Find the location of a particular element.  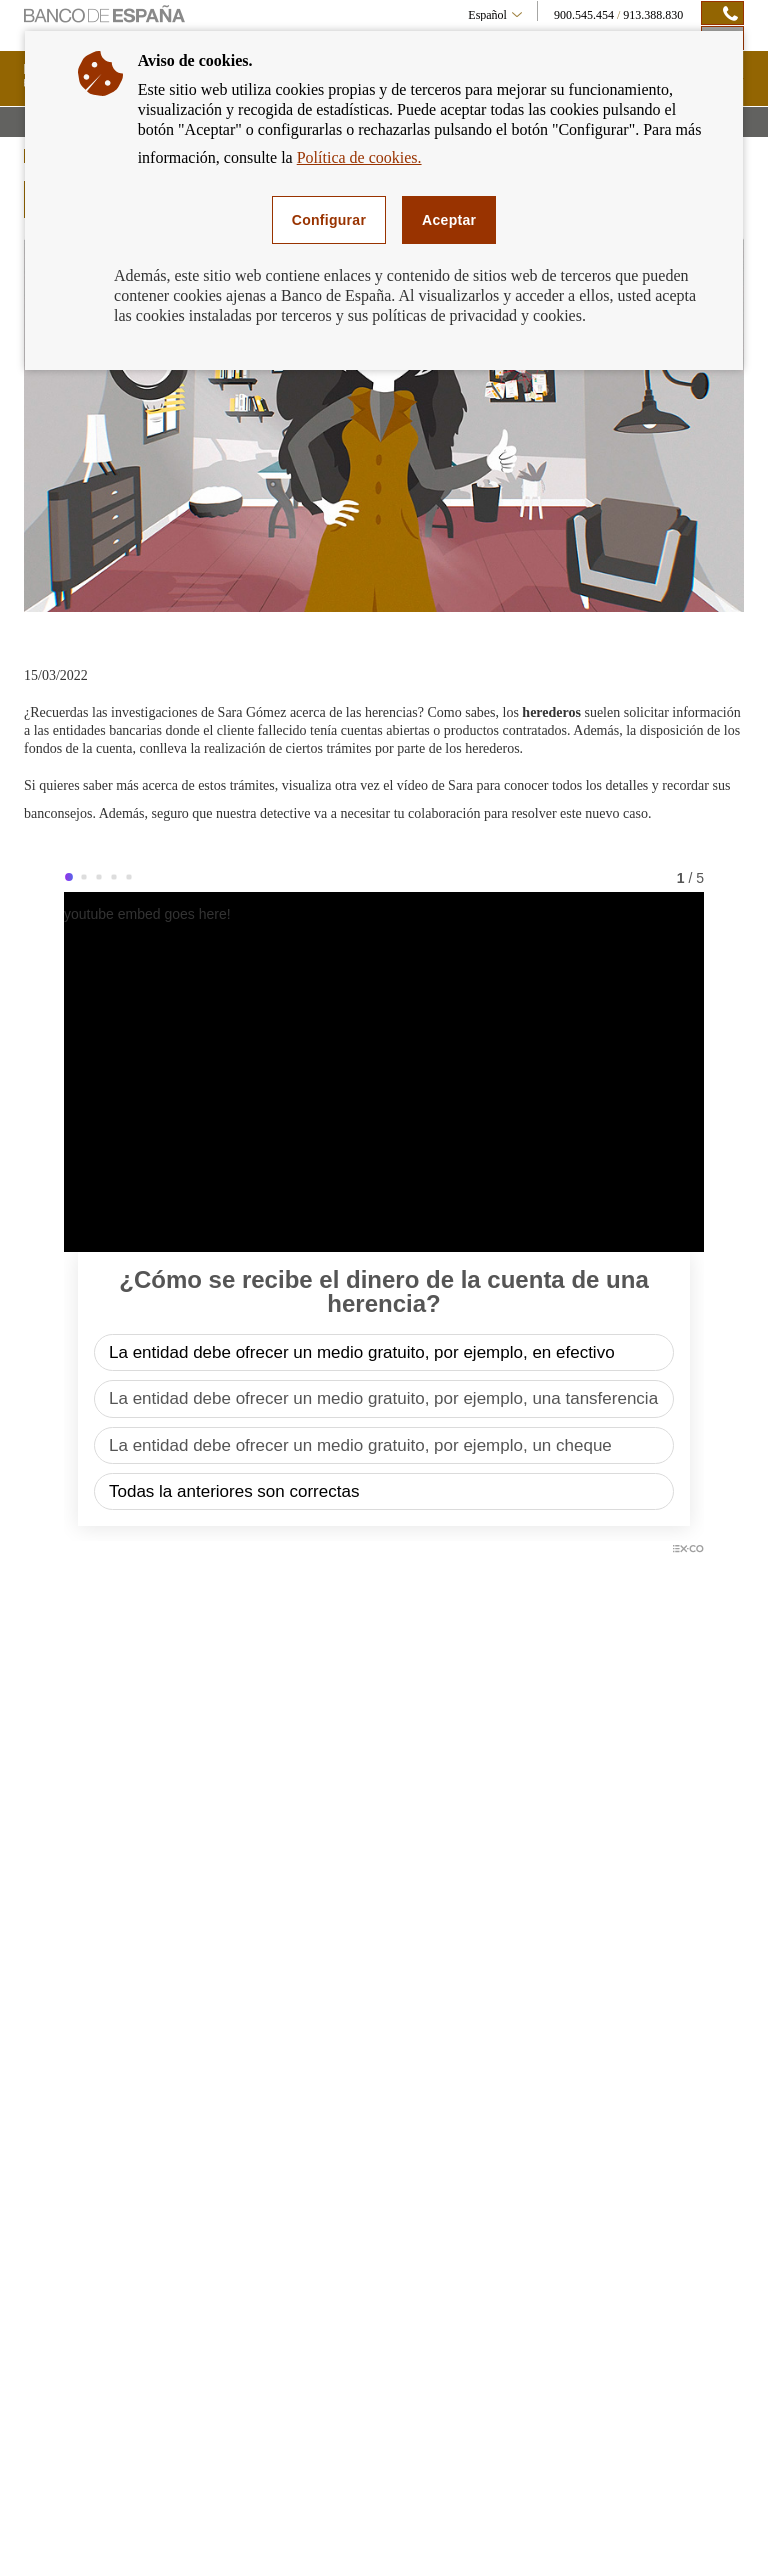

Configurar is located at coordinates (329, 220).